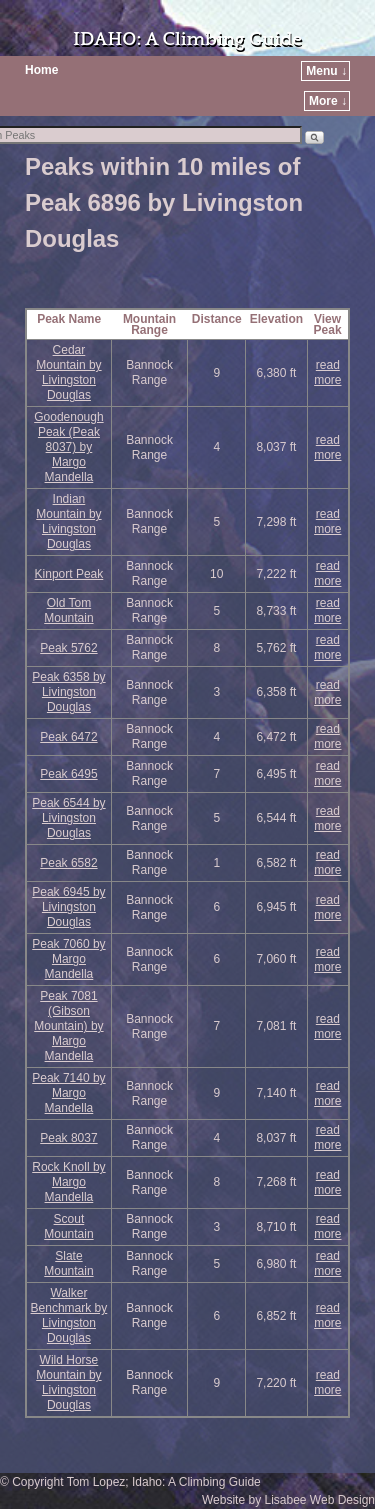 The height and width of the screenshot is (1509, 375). What do you see at coordinates (68, 1026) in the screenshot?
I see `Peak 7081 (Gibson Mountain) by Margo Mandella` at bounding box center [68, 1026].